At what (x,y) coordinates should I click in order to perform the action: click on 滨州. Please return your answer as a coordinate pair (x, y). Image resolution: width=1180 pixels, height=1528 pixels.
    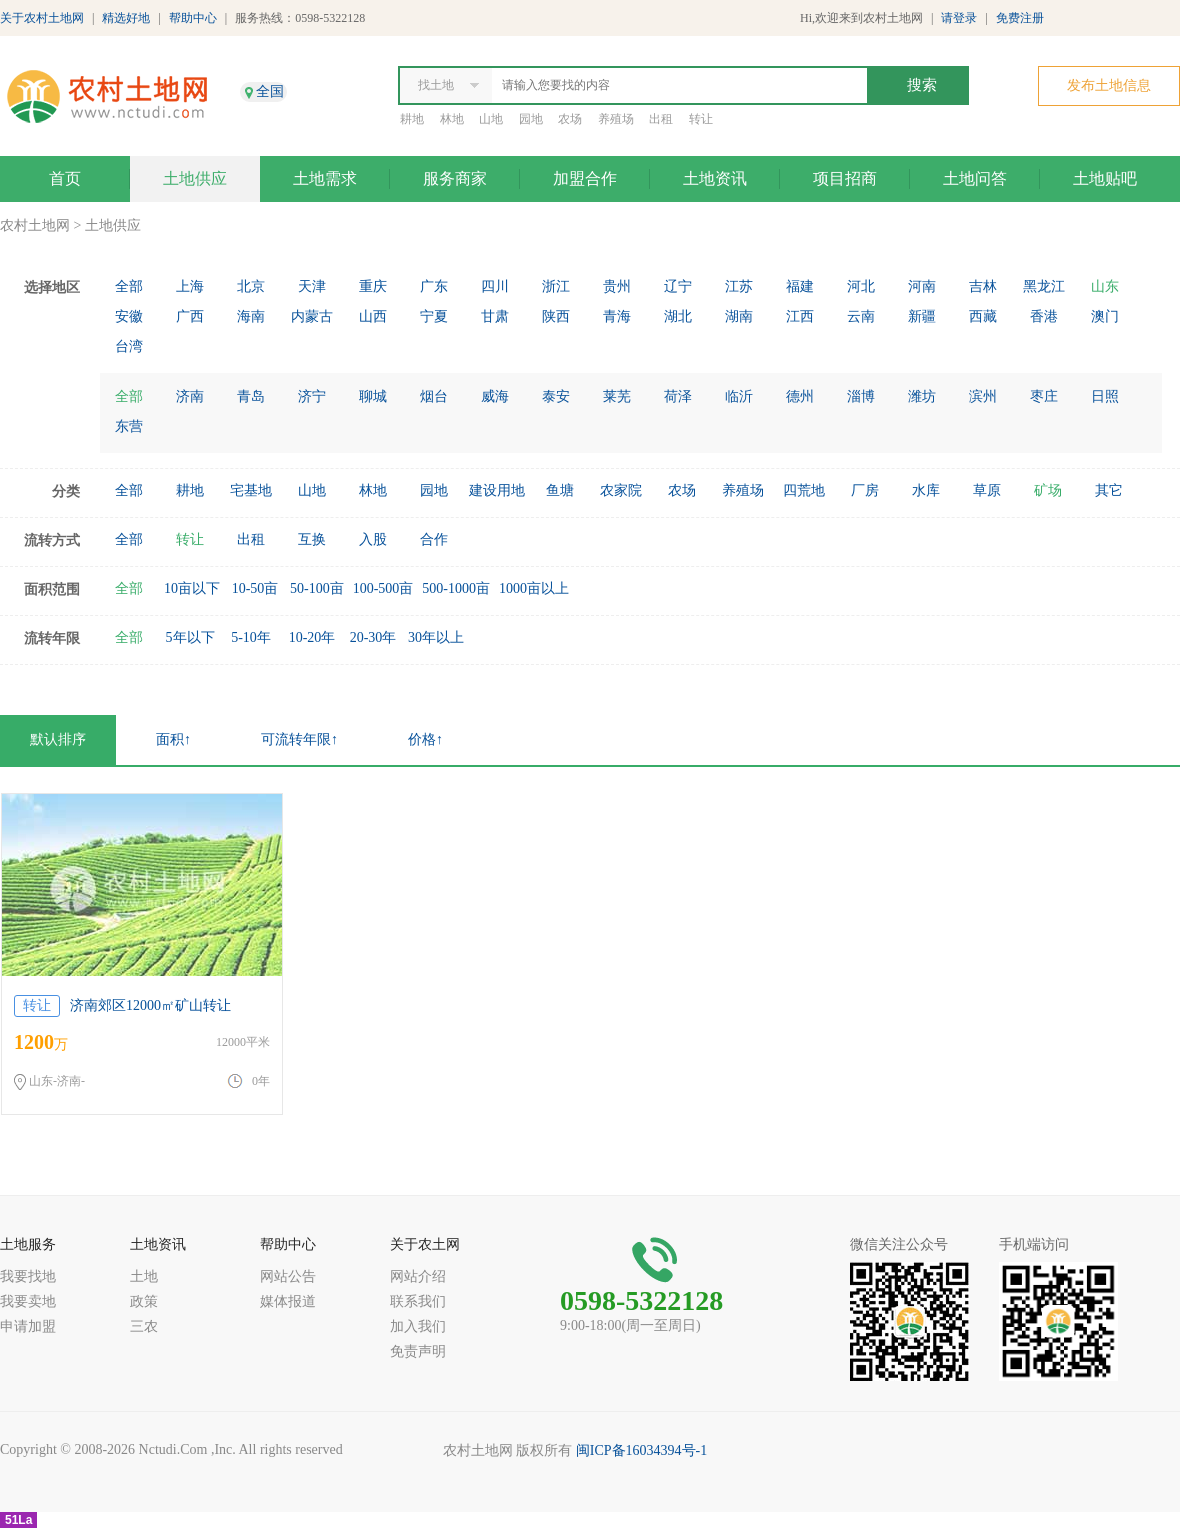
    Looking at the image, I should click on (983, 396).